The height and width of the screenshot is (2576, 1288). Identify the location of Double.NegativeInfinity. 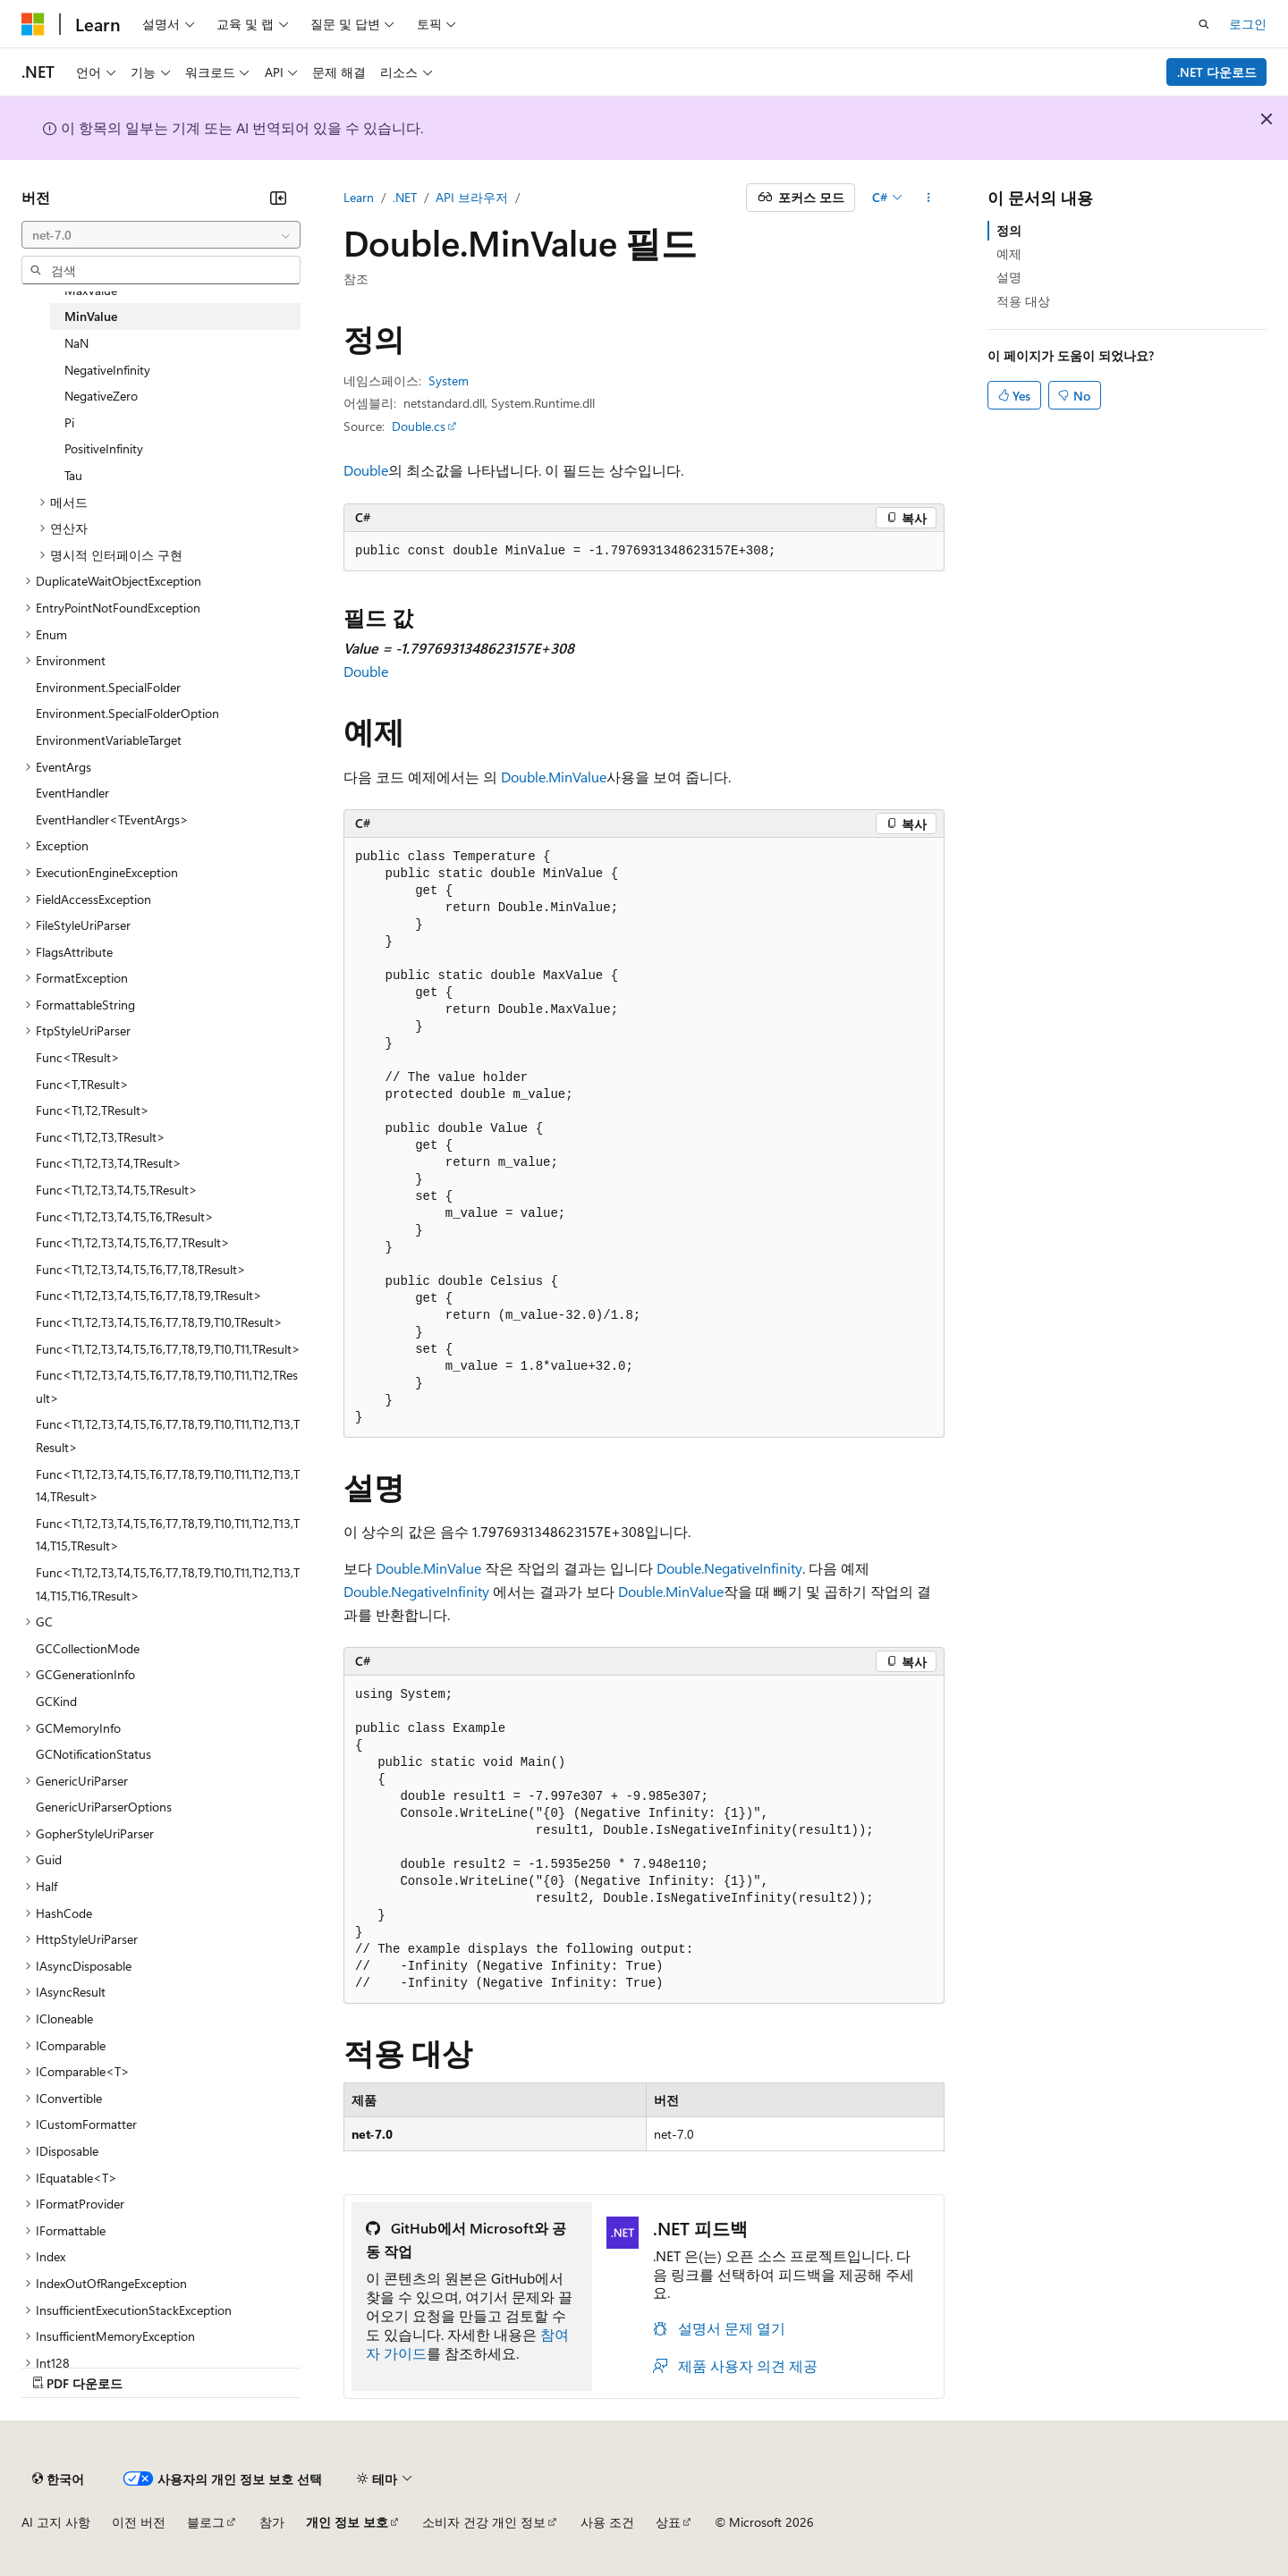
(729, 1567).